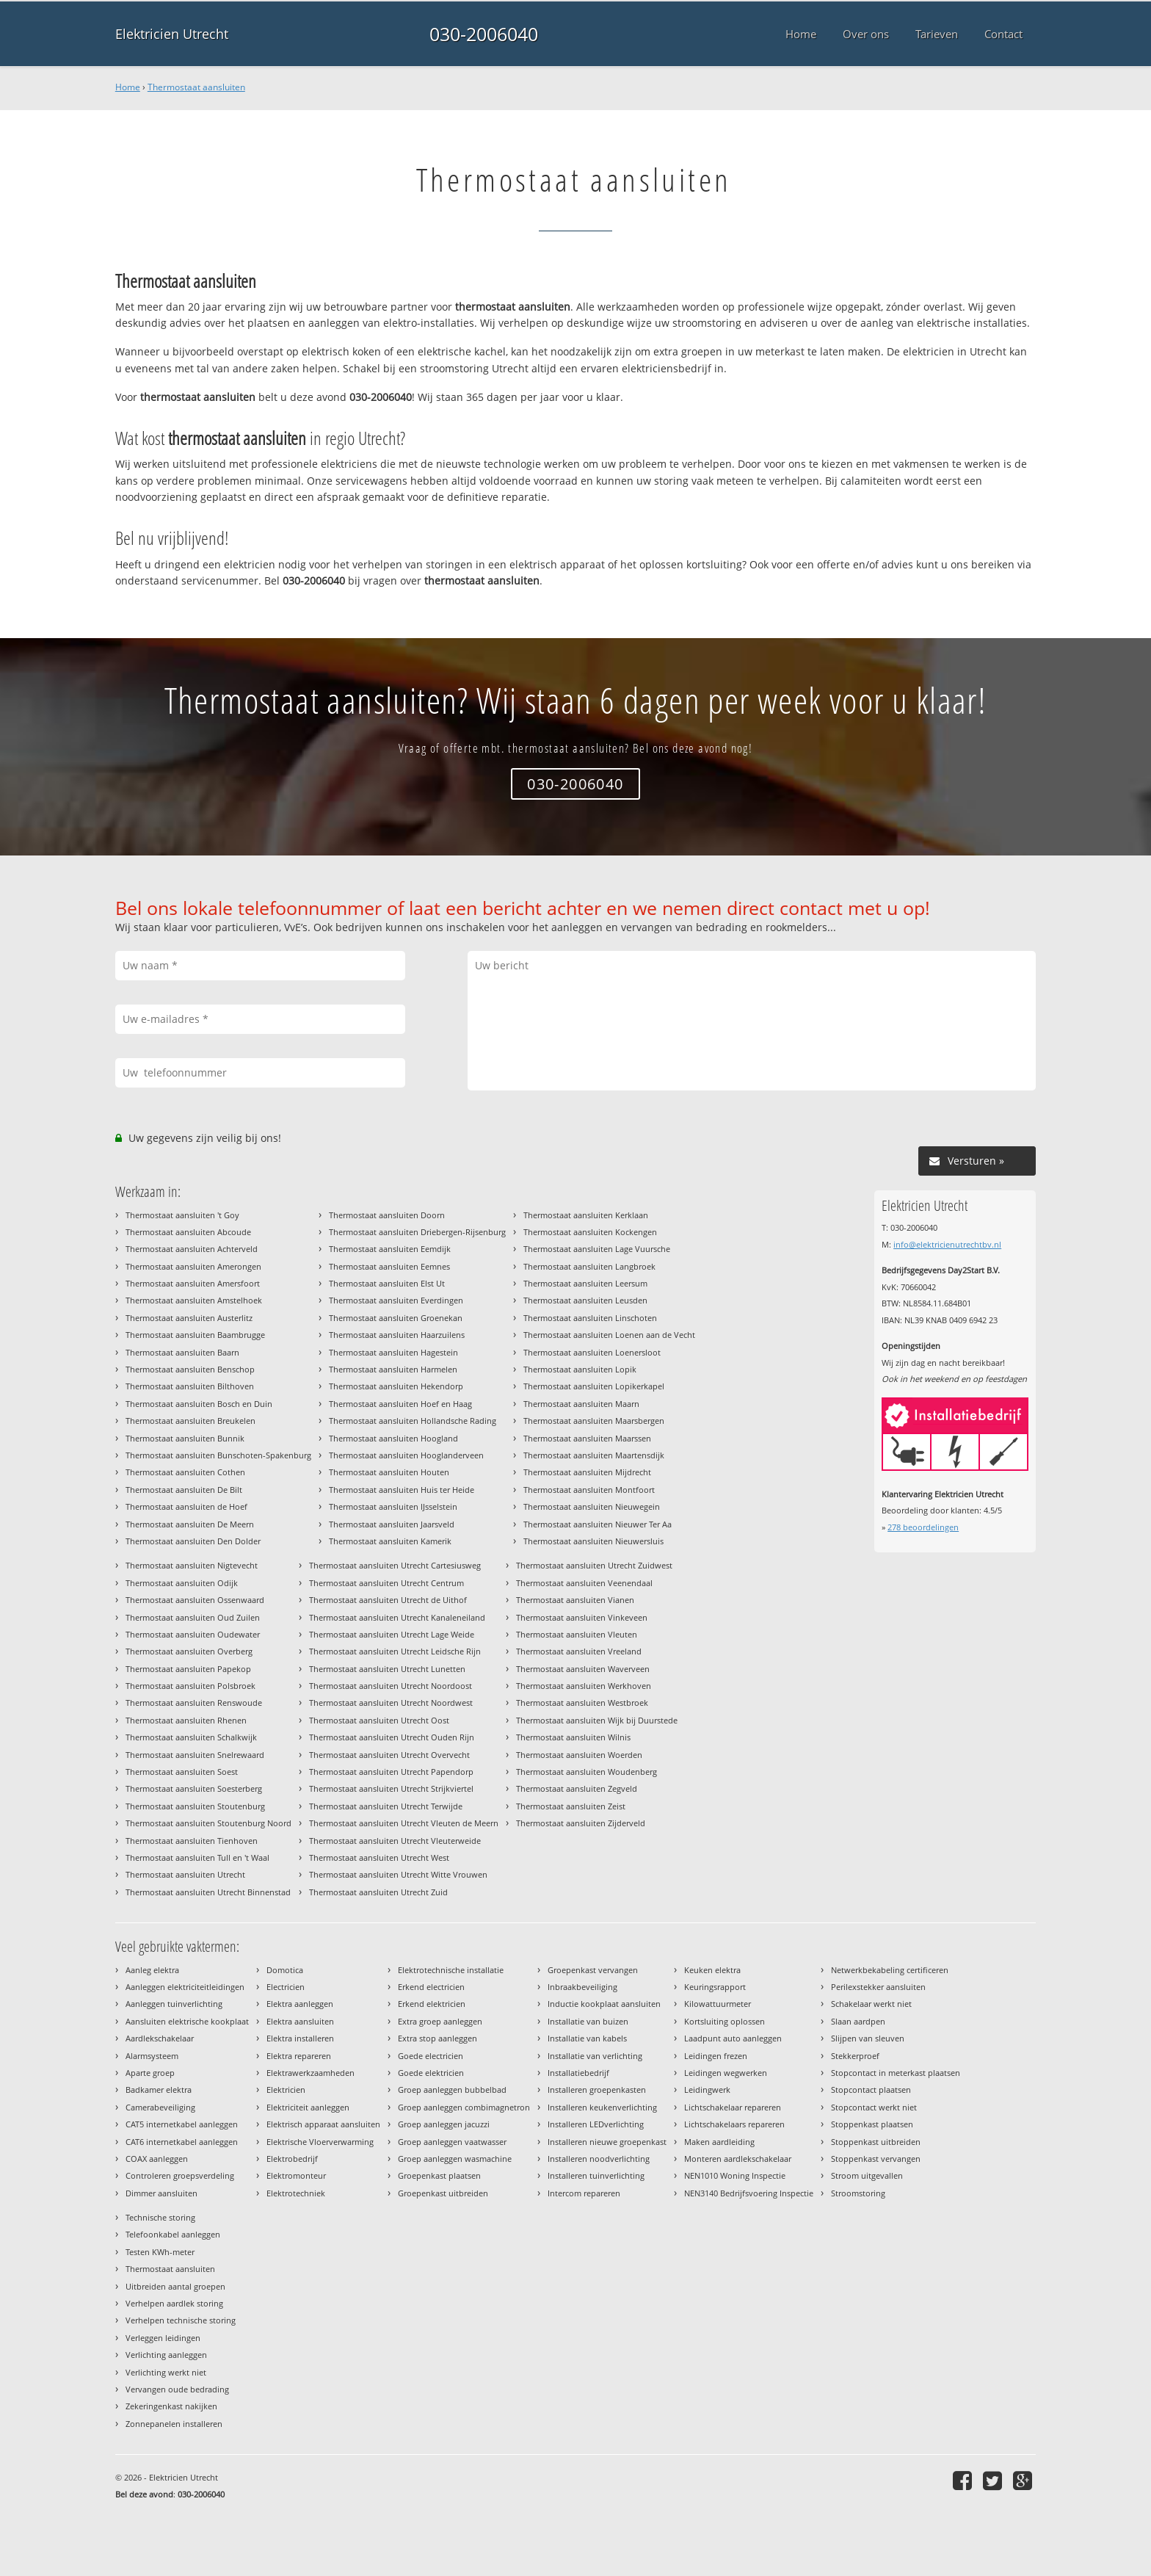 The height and width of the screenshot is (2576, 1151). Describe the element at coordinates (190, 1524) in the screenshot. I see `Thermostaat aansluiten De Meern` at that location.